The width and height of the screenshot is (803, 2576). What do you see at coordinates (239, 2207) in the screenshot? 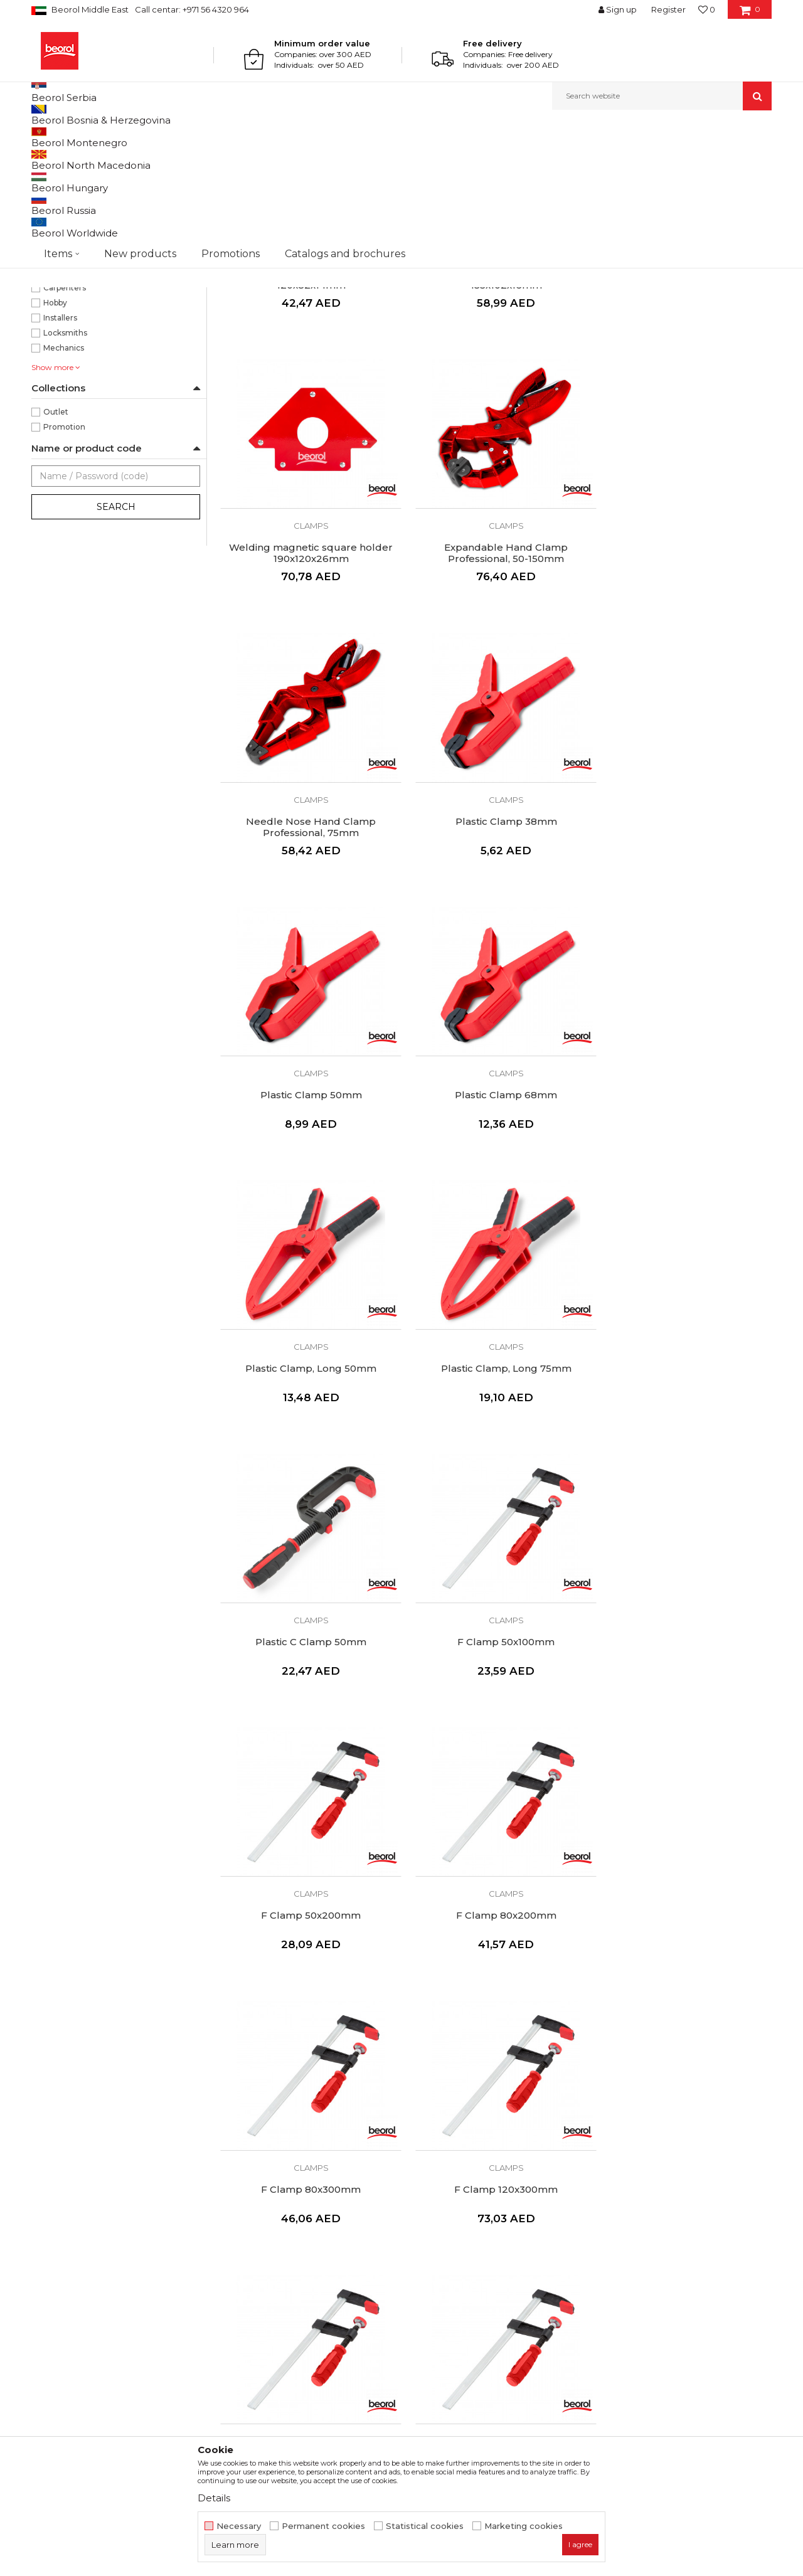
I see `About us` at bounding box center [239, 2207].